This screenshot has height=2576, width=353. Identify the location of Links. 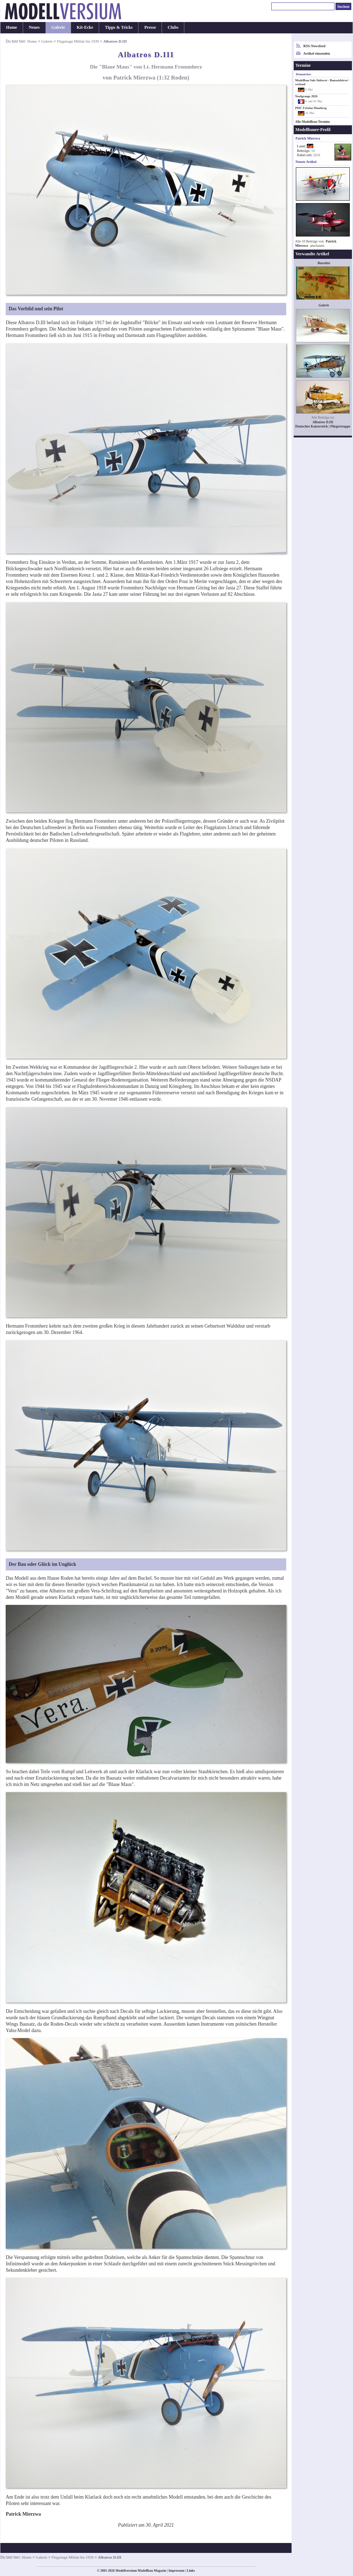
(191, 2570).